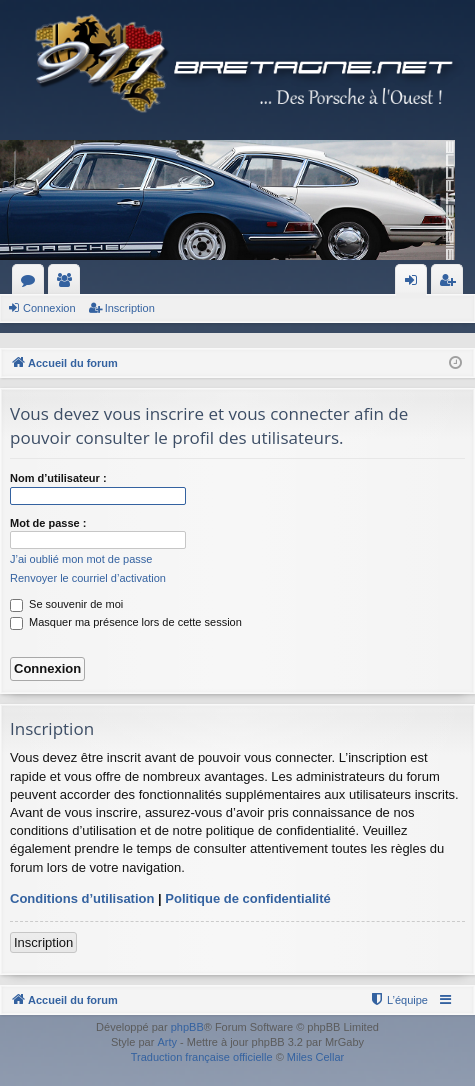  I want to click on [menuitem], so click(398, 1000).